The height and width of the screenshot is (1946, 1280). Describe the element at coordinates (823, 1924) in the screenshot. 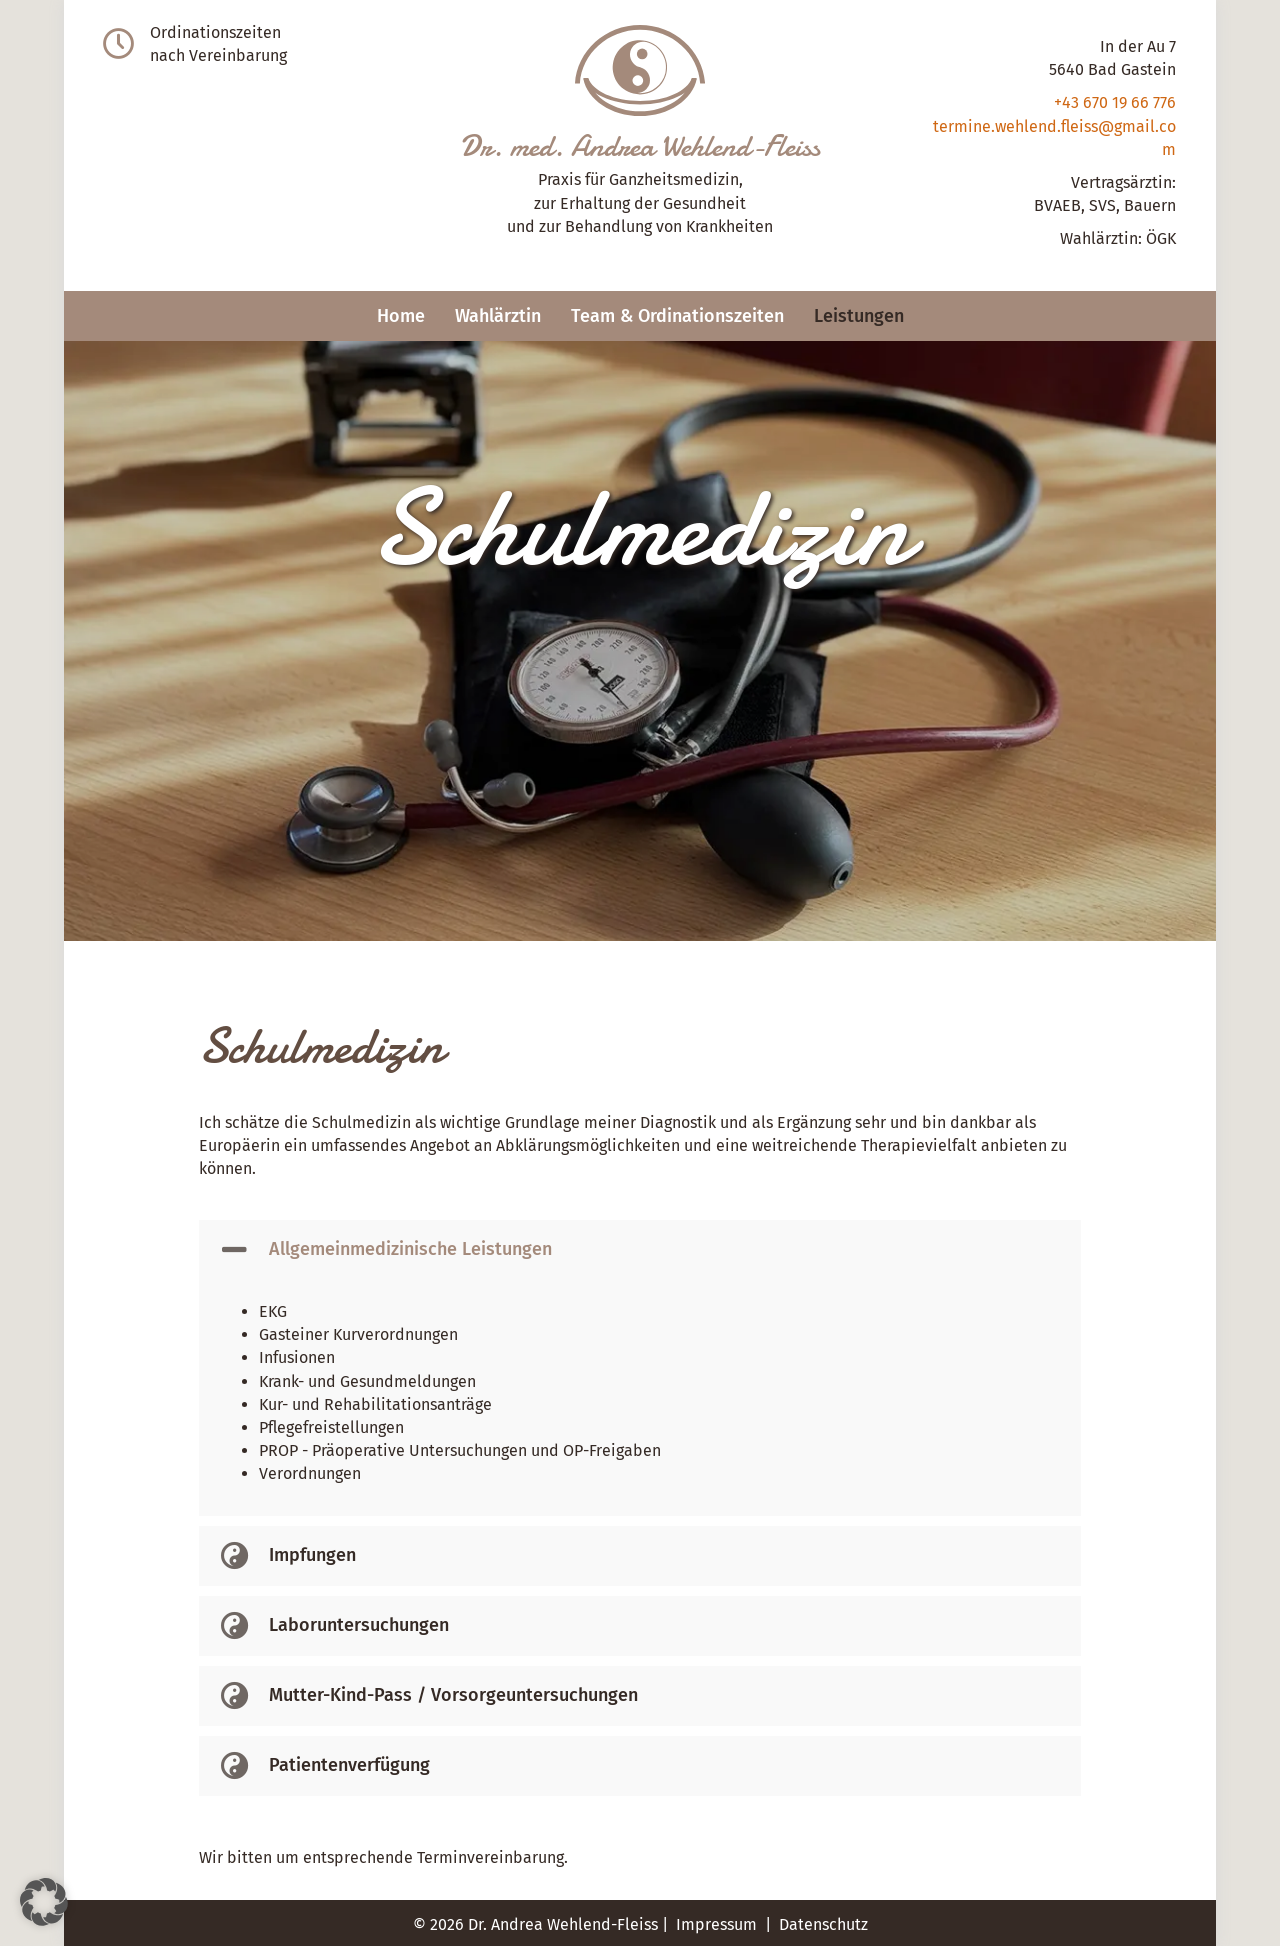

I see `Datenschutz` at that location.